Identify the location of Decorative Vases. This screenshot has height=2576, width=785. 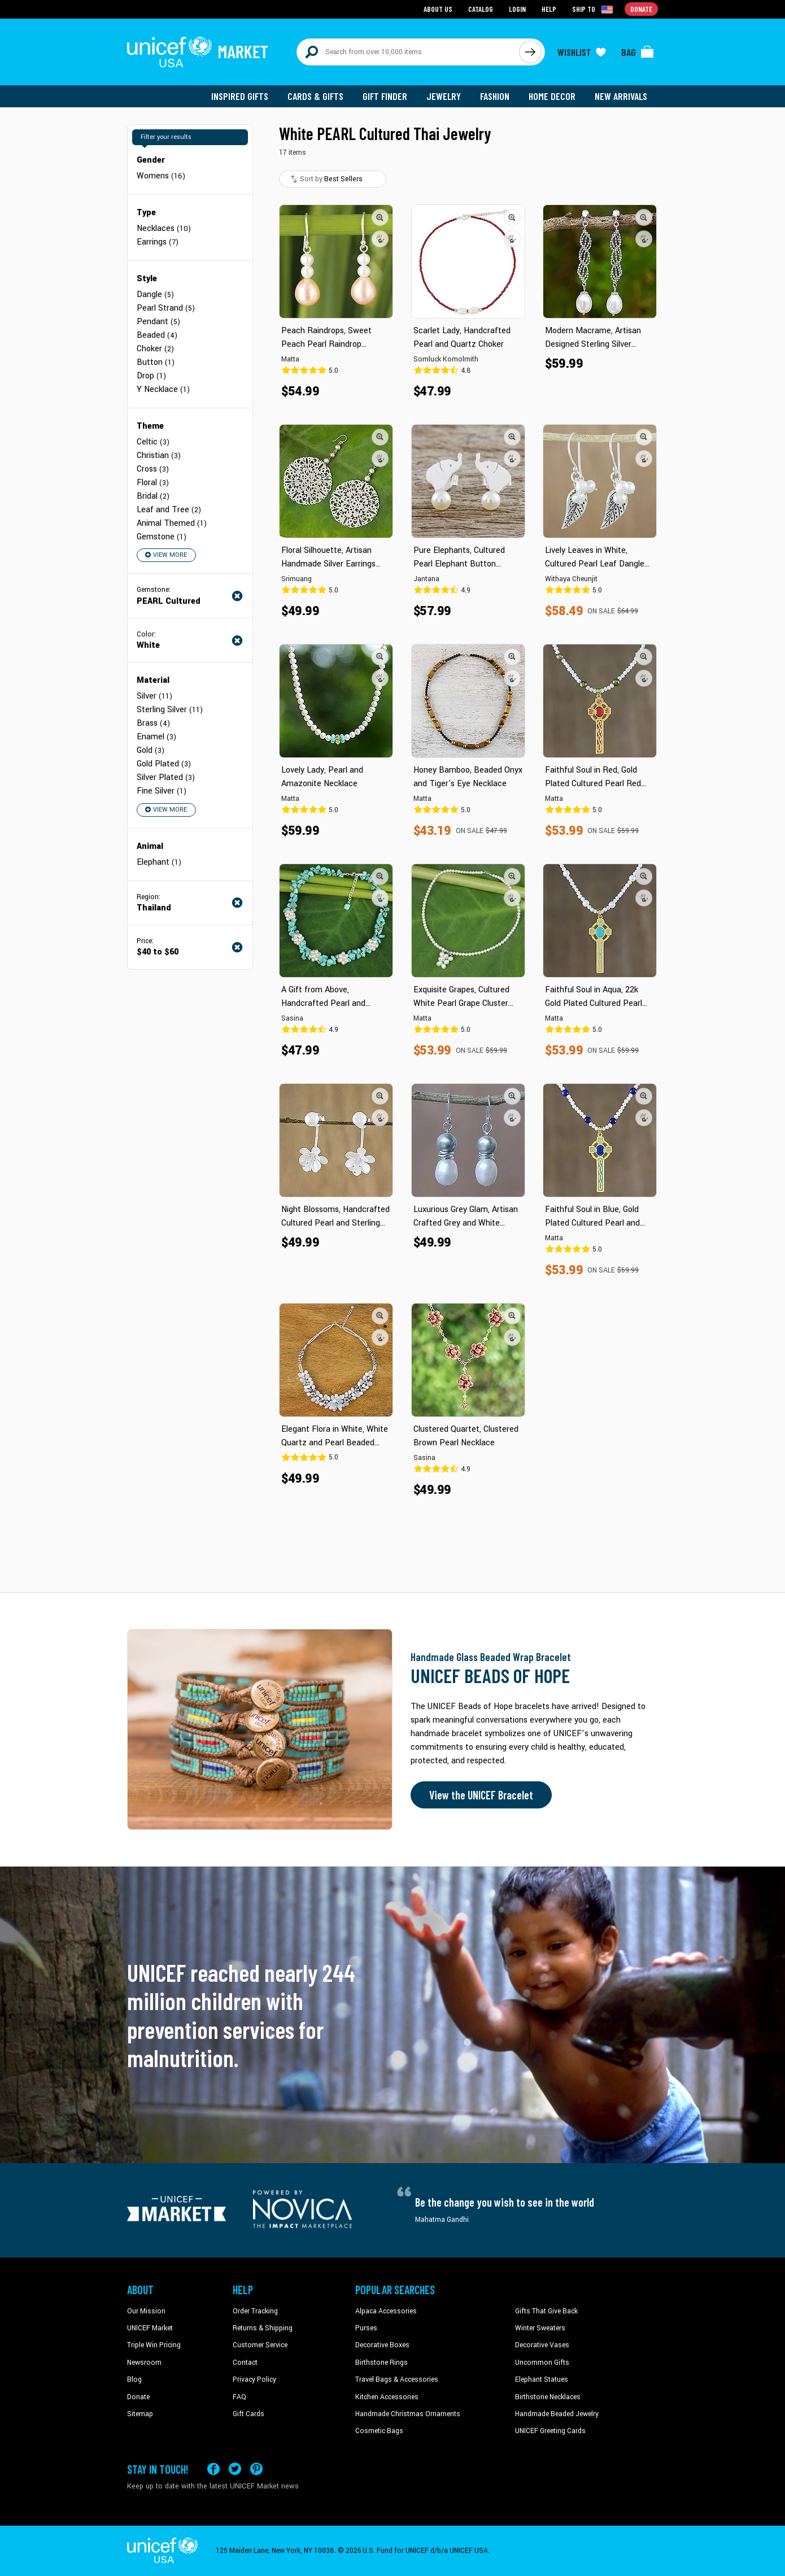
(542, 2345).